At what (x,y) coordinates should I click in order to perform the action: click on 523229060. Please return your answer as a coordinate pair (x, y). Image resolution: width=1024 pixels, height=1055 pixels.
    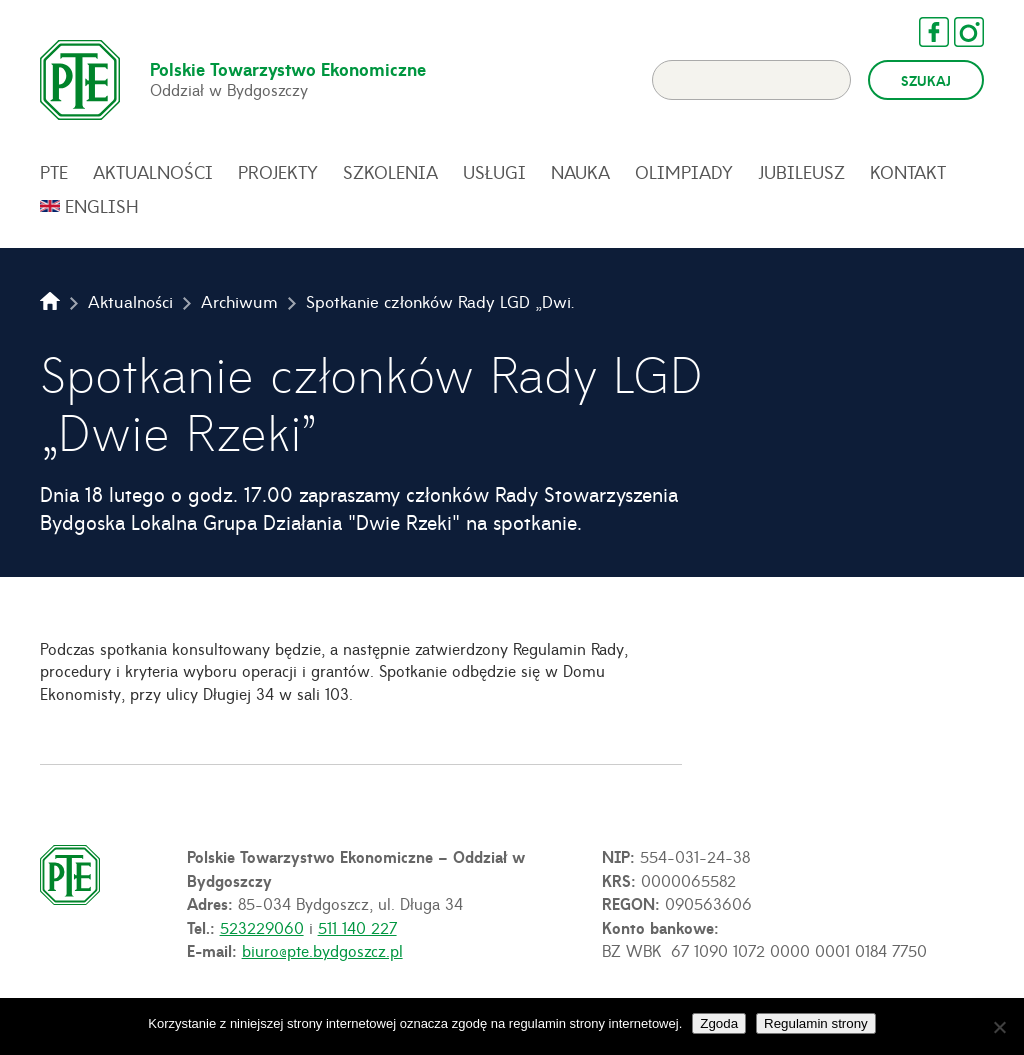
    Looking at the image, I should click on (262, 927).